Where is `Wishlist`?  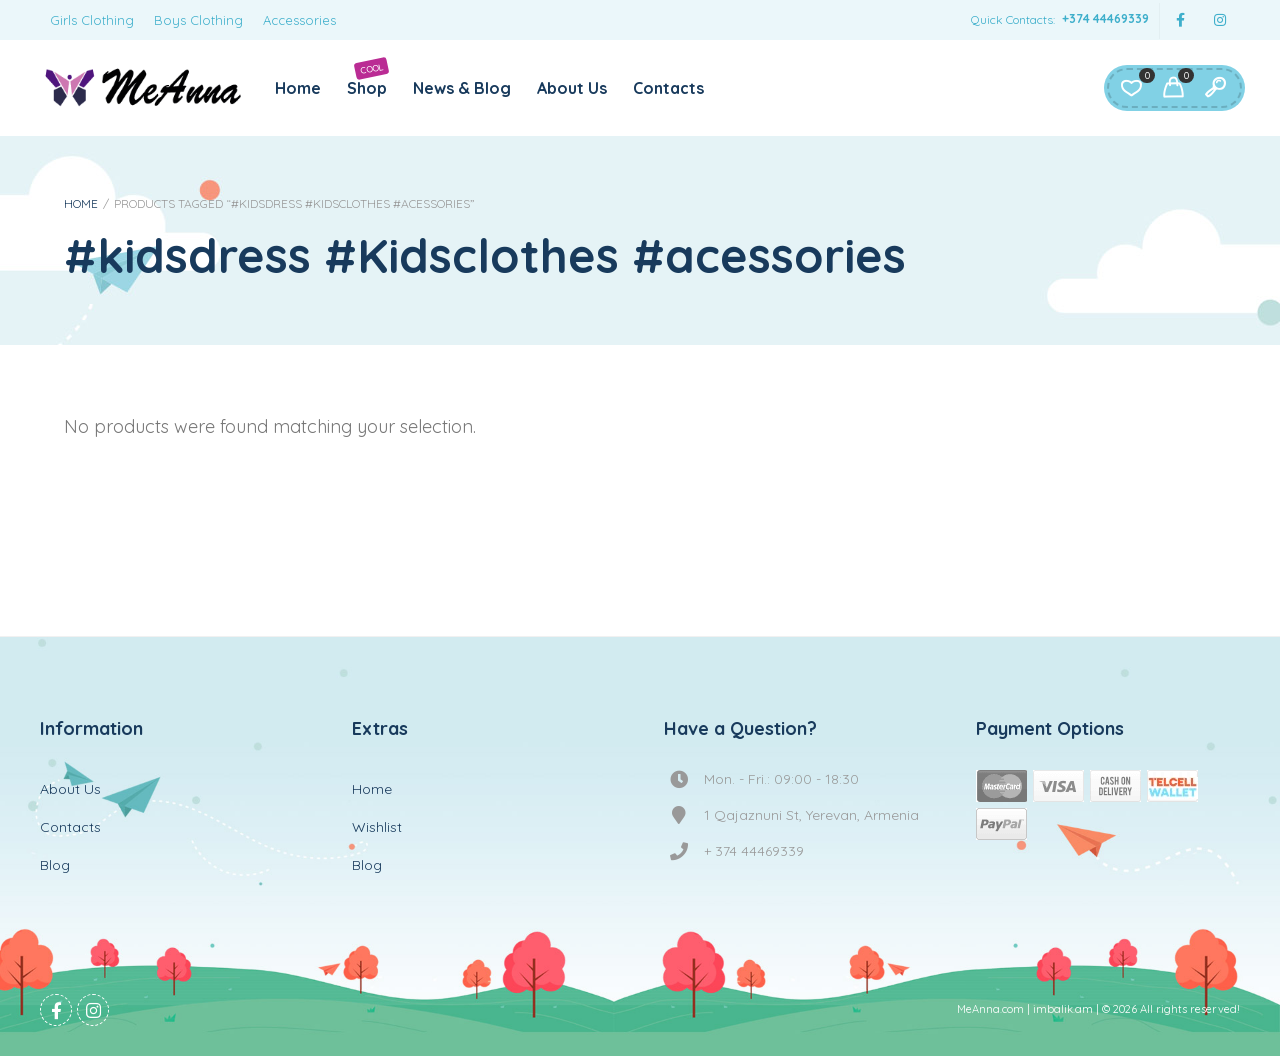
Wishlist is located at coordinates (377, 827).